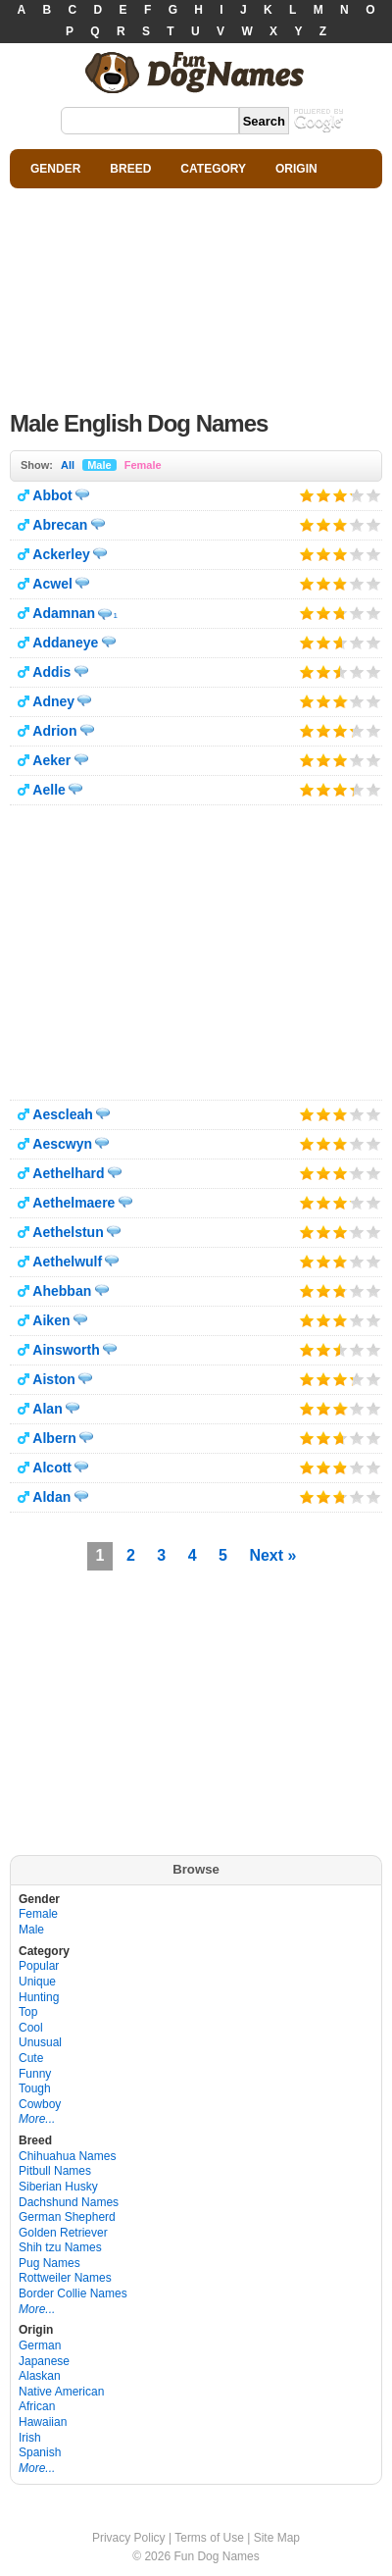 The image size is (392, 2576). Describe the element at coordinates (31, 2028) in the screenshot. I see `Cool` at that location.